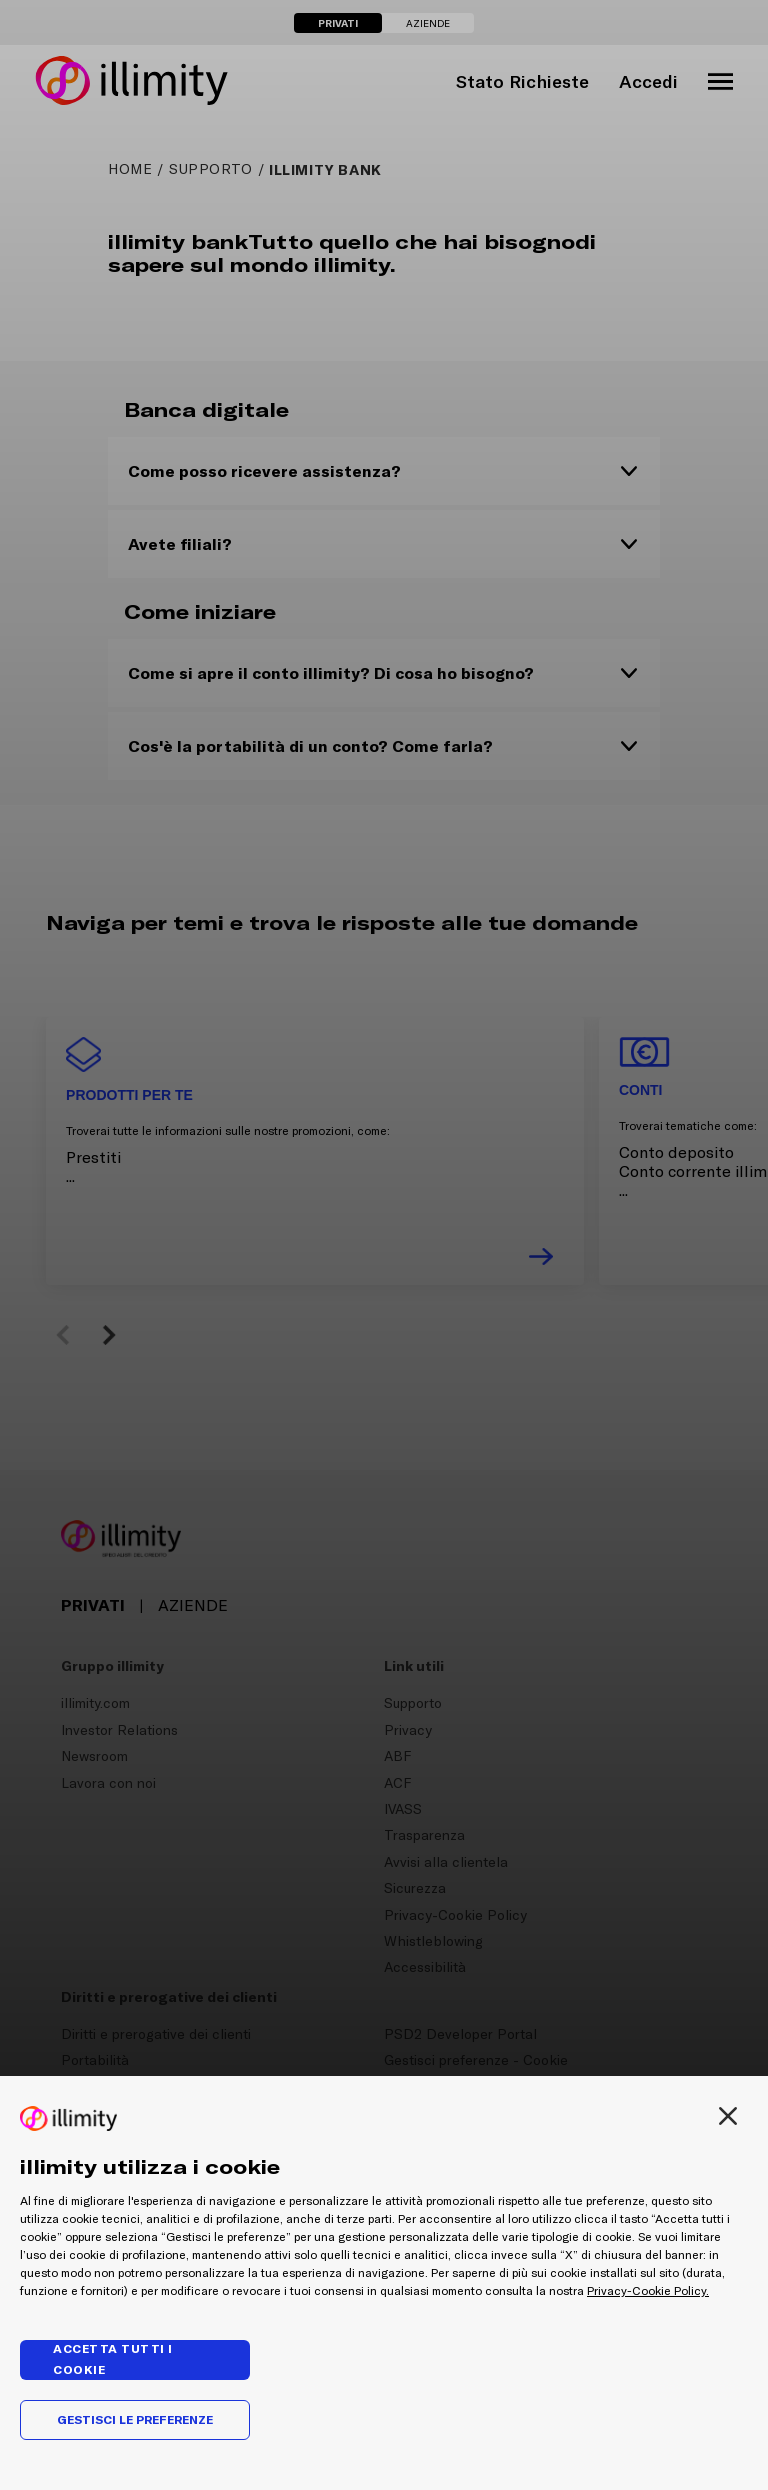  What do you see at coordinates (95, 1703) in the screenshot?
I see `illimity.com` at bounding box center [95, 1703].